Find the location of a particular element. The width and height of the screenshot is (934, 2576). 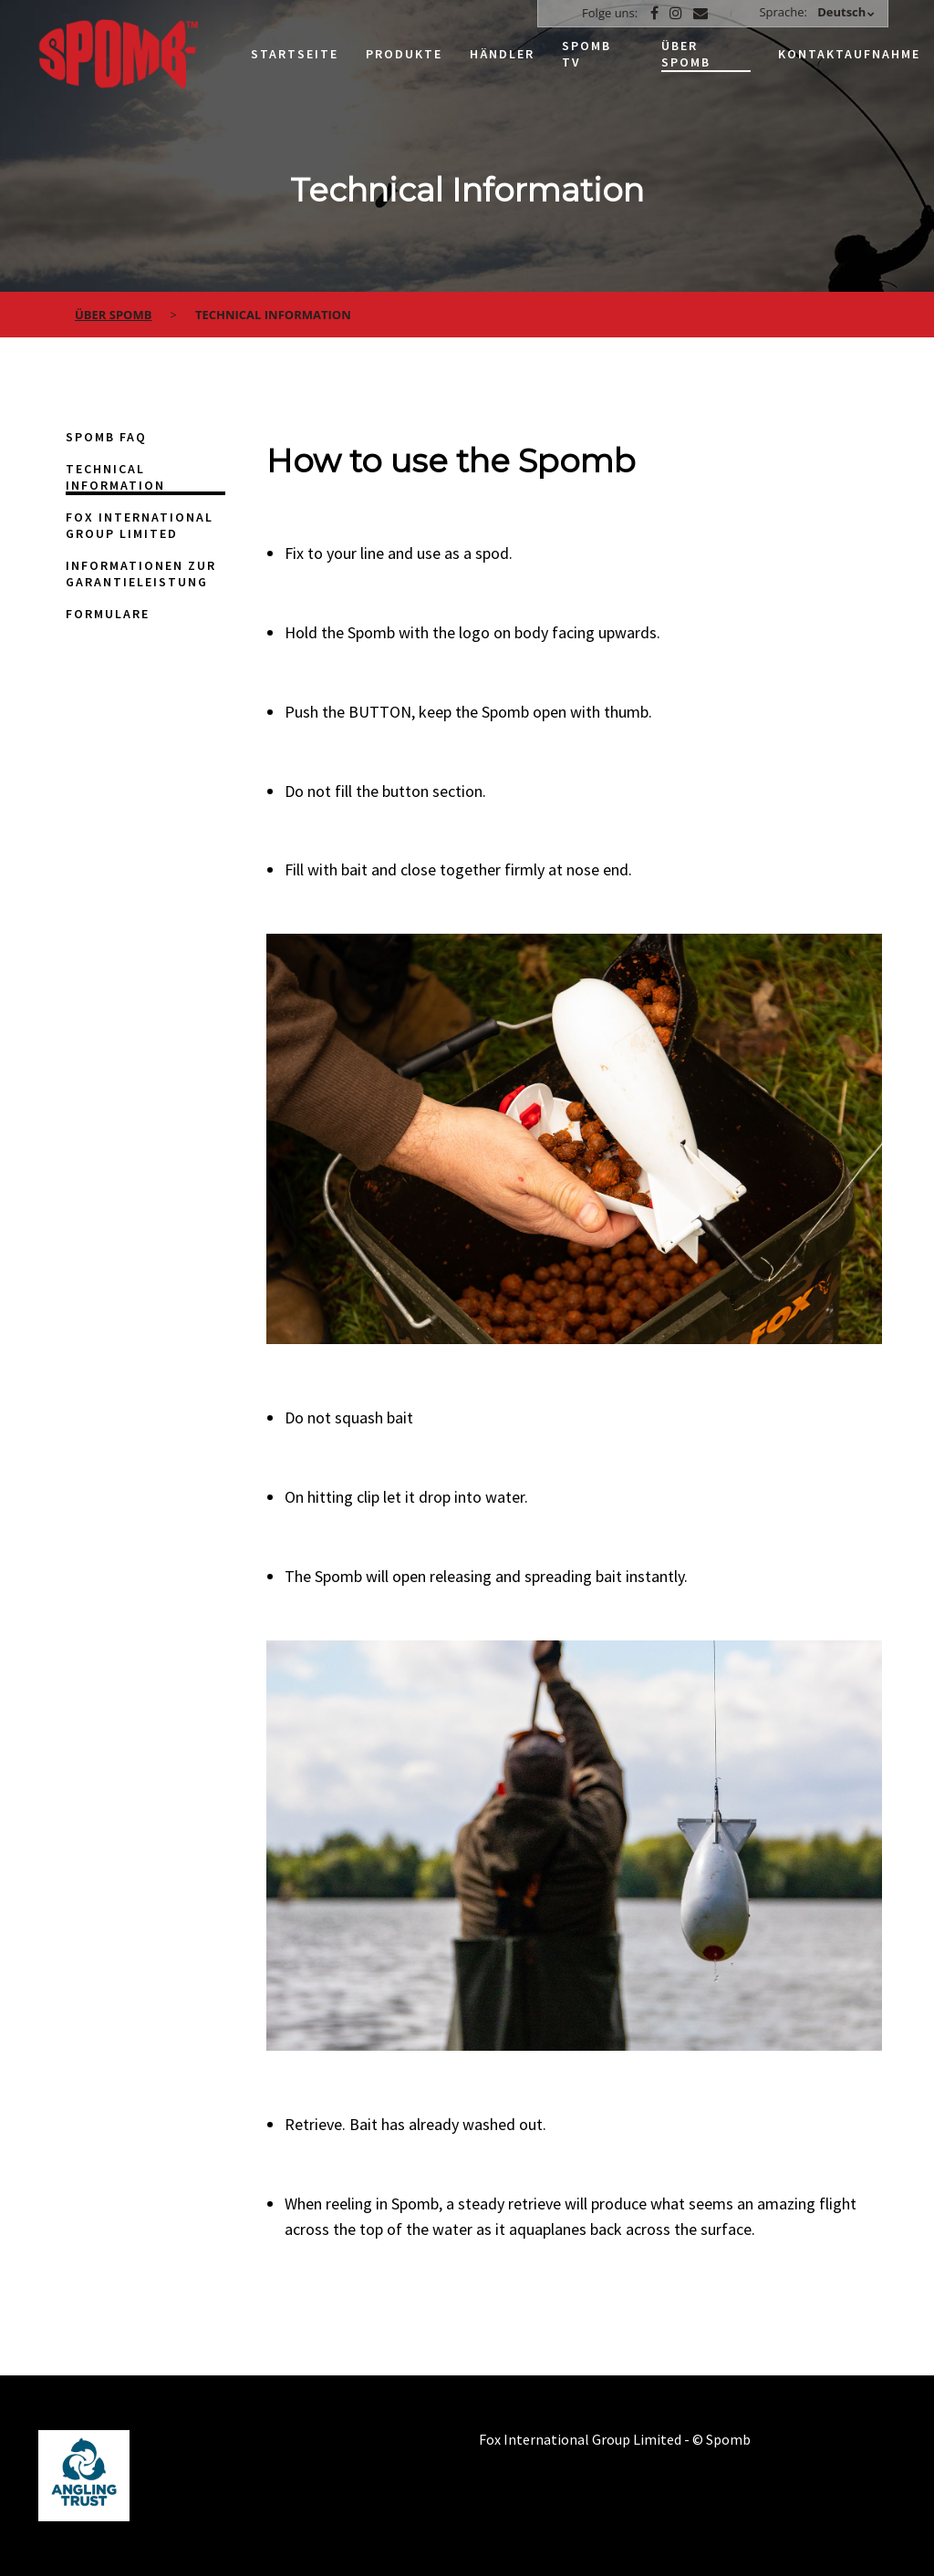

Spomb TV is located at coordinates (586, 53).